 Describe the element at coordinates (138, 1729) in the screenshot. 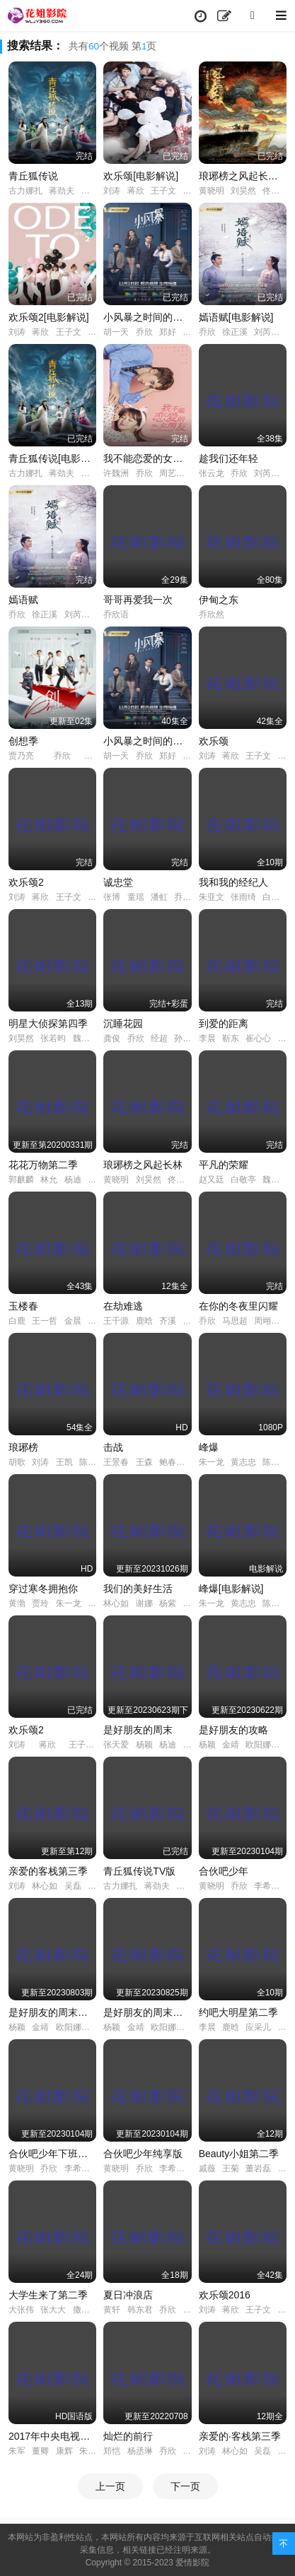

I see `是好朋友的周末` at that location.